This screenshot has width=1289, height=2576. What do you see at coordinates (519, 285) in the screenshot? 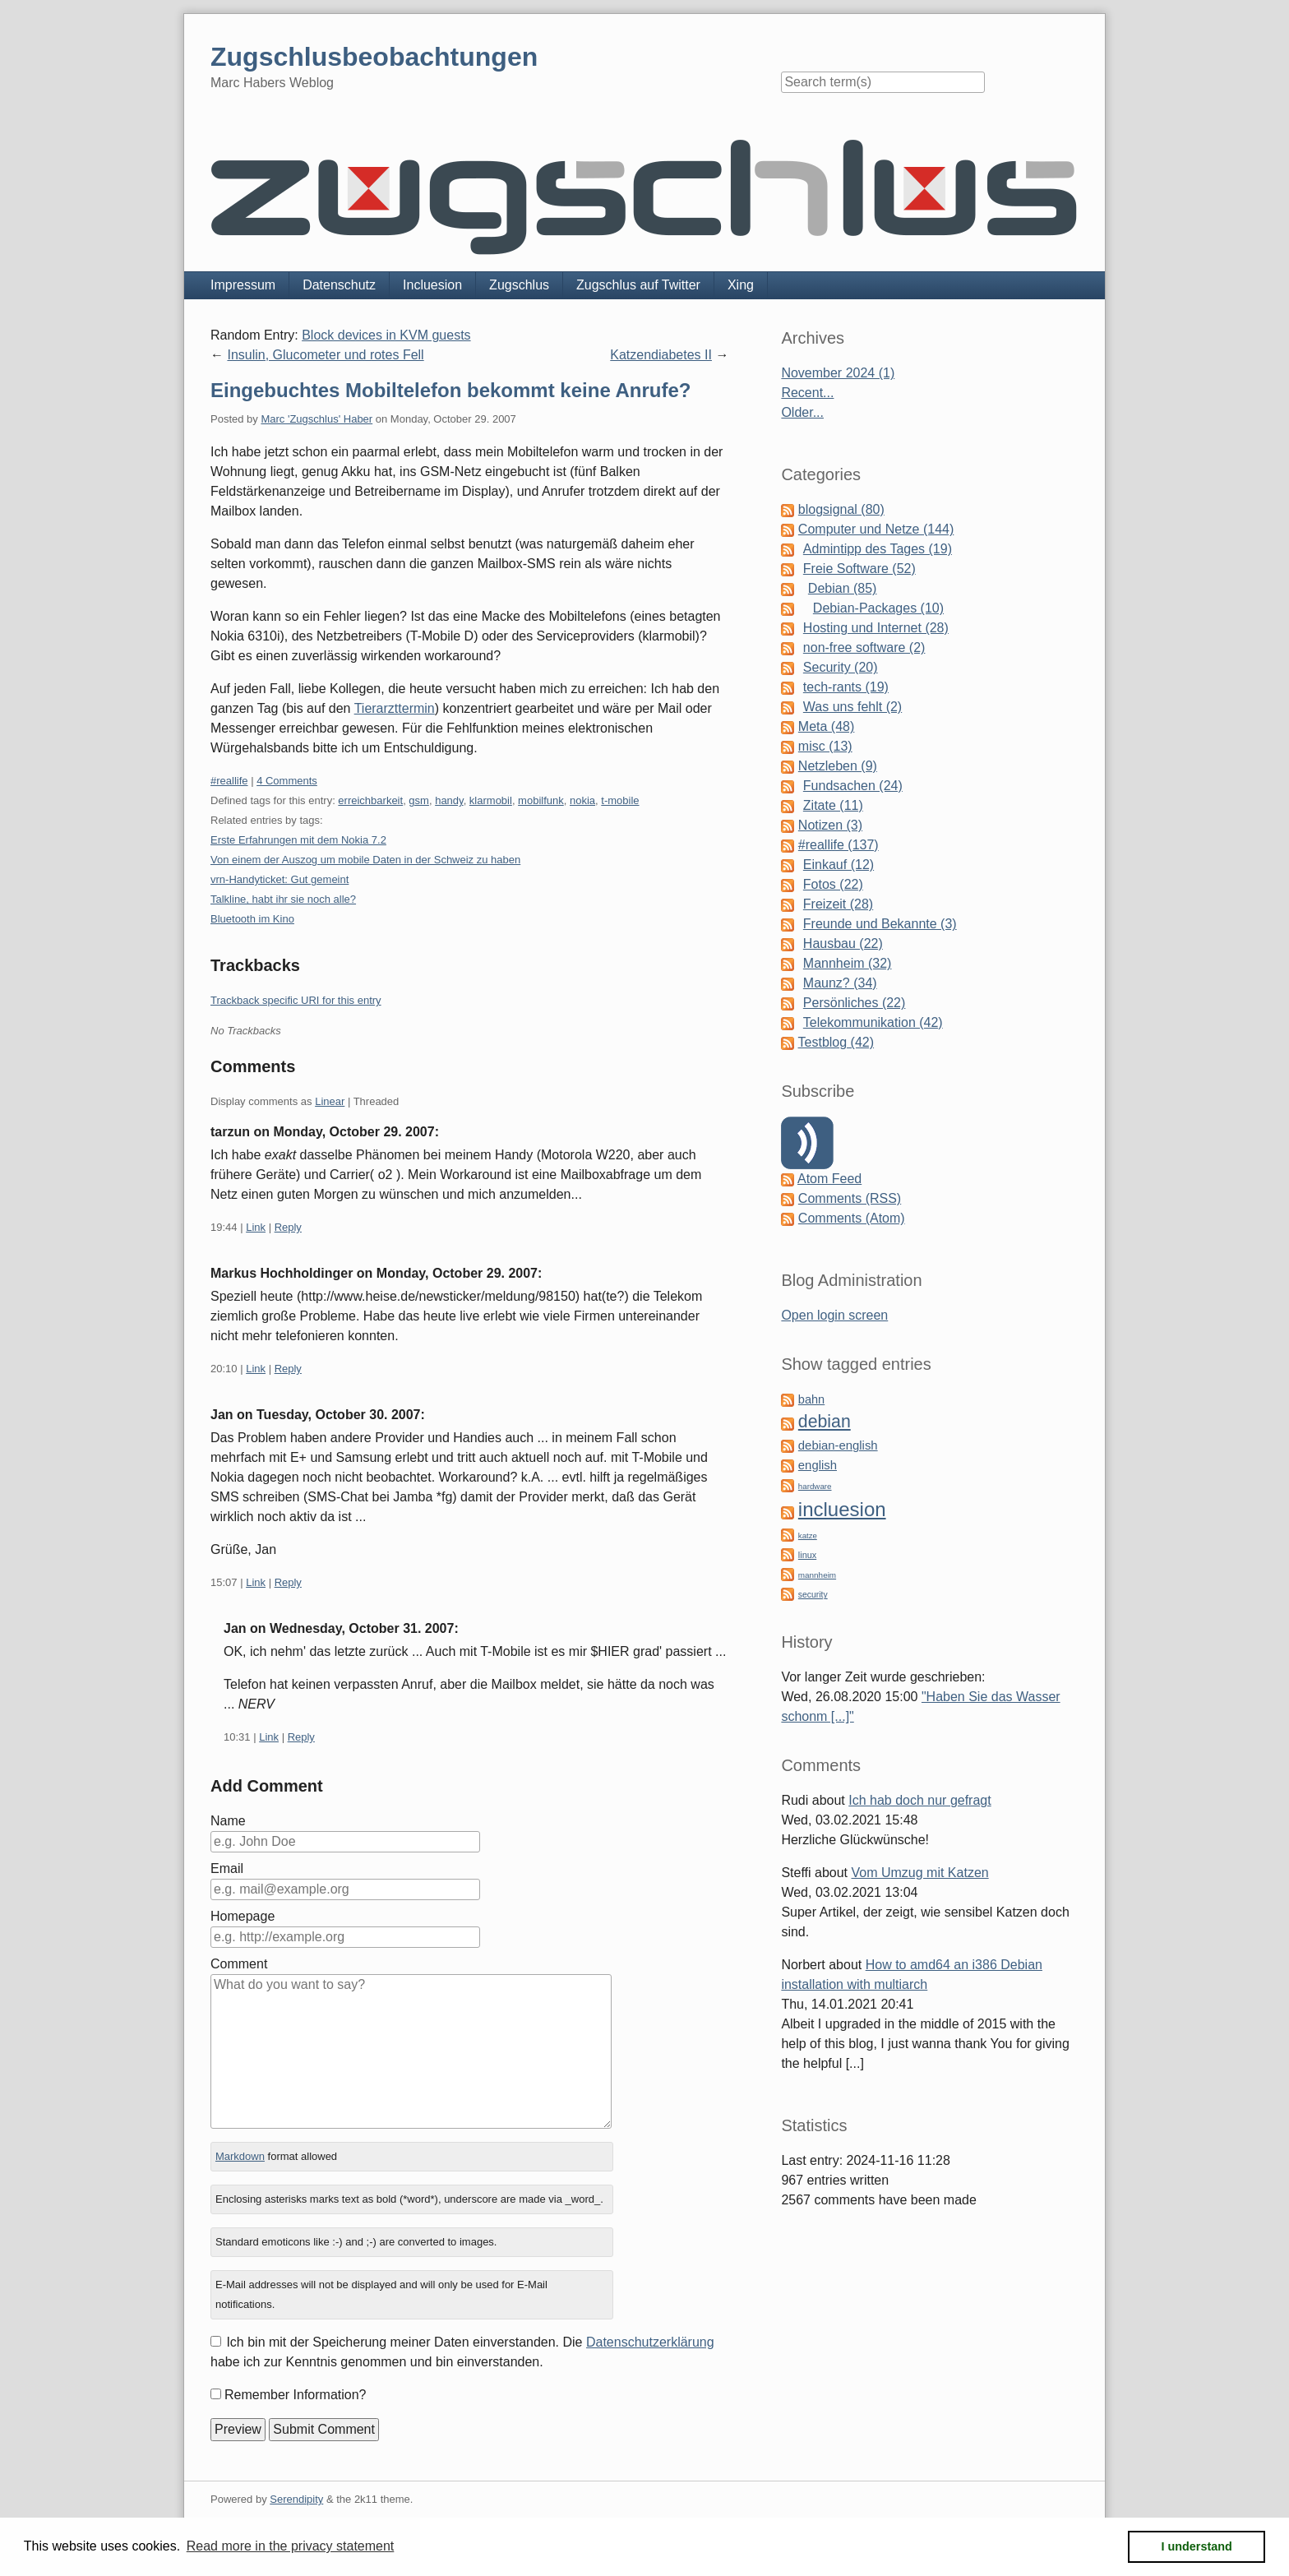
I see `Zugschlus` at bounding box center [519, 285].